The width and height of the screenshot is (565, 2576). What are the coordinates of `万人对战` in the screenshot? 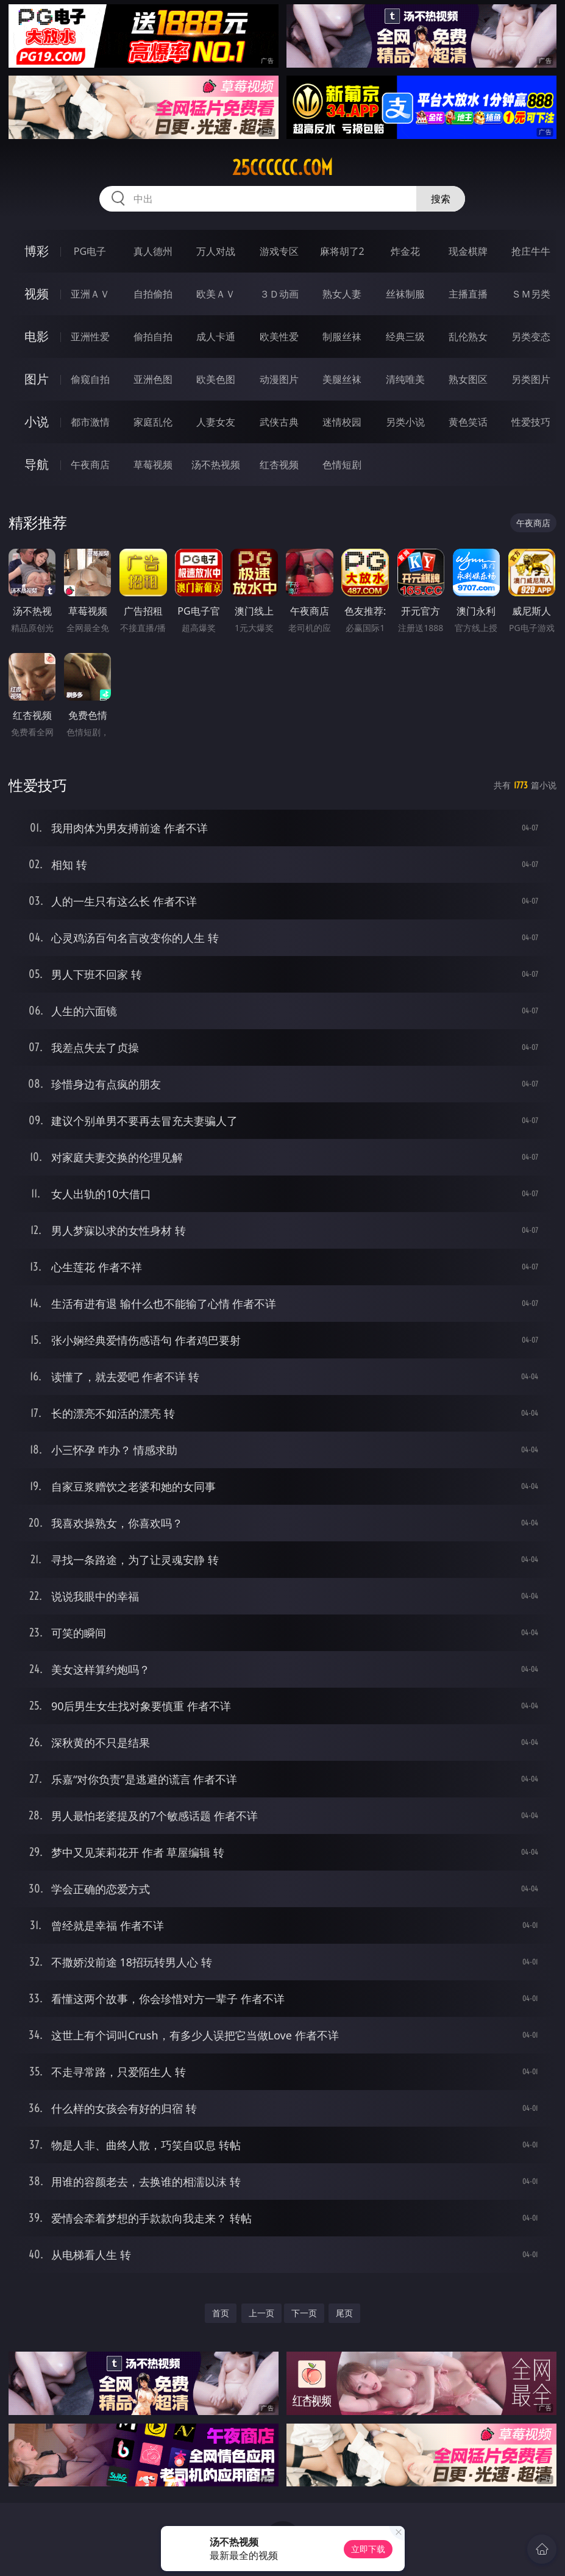 It's located at (215, 251).